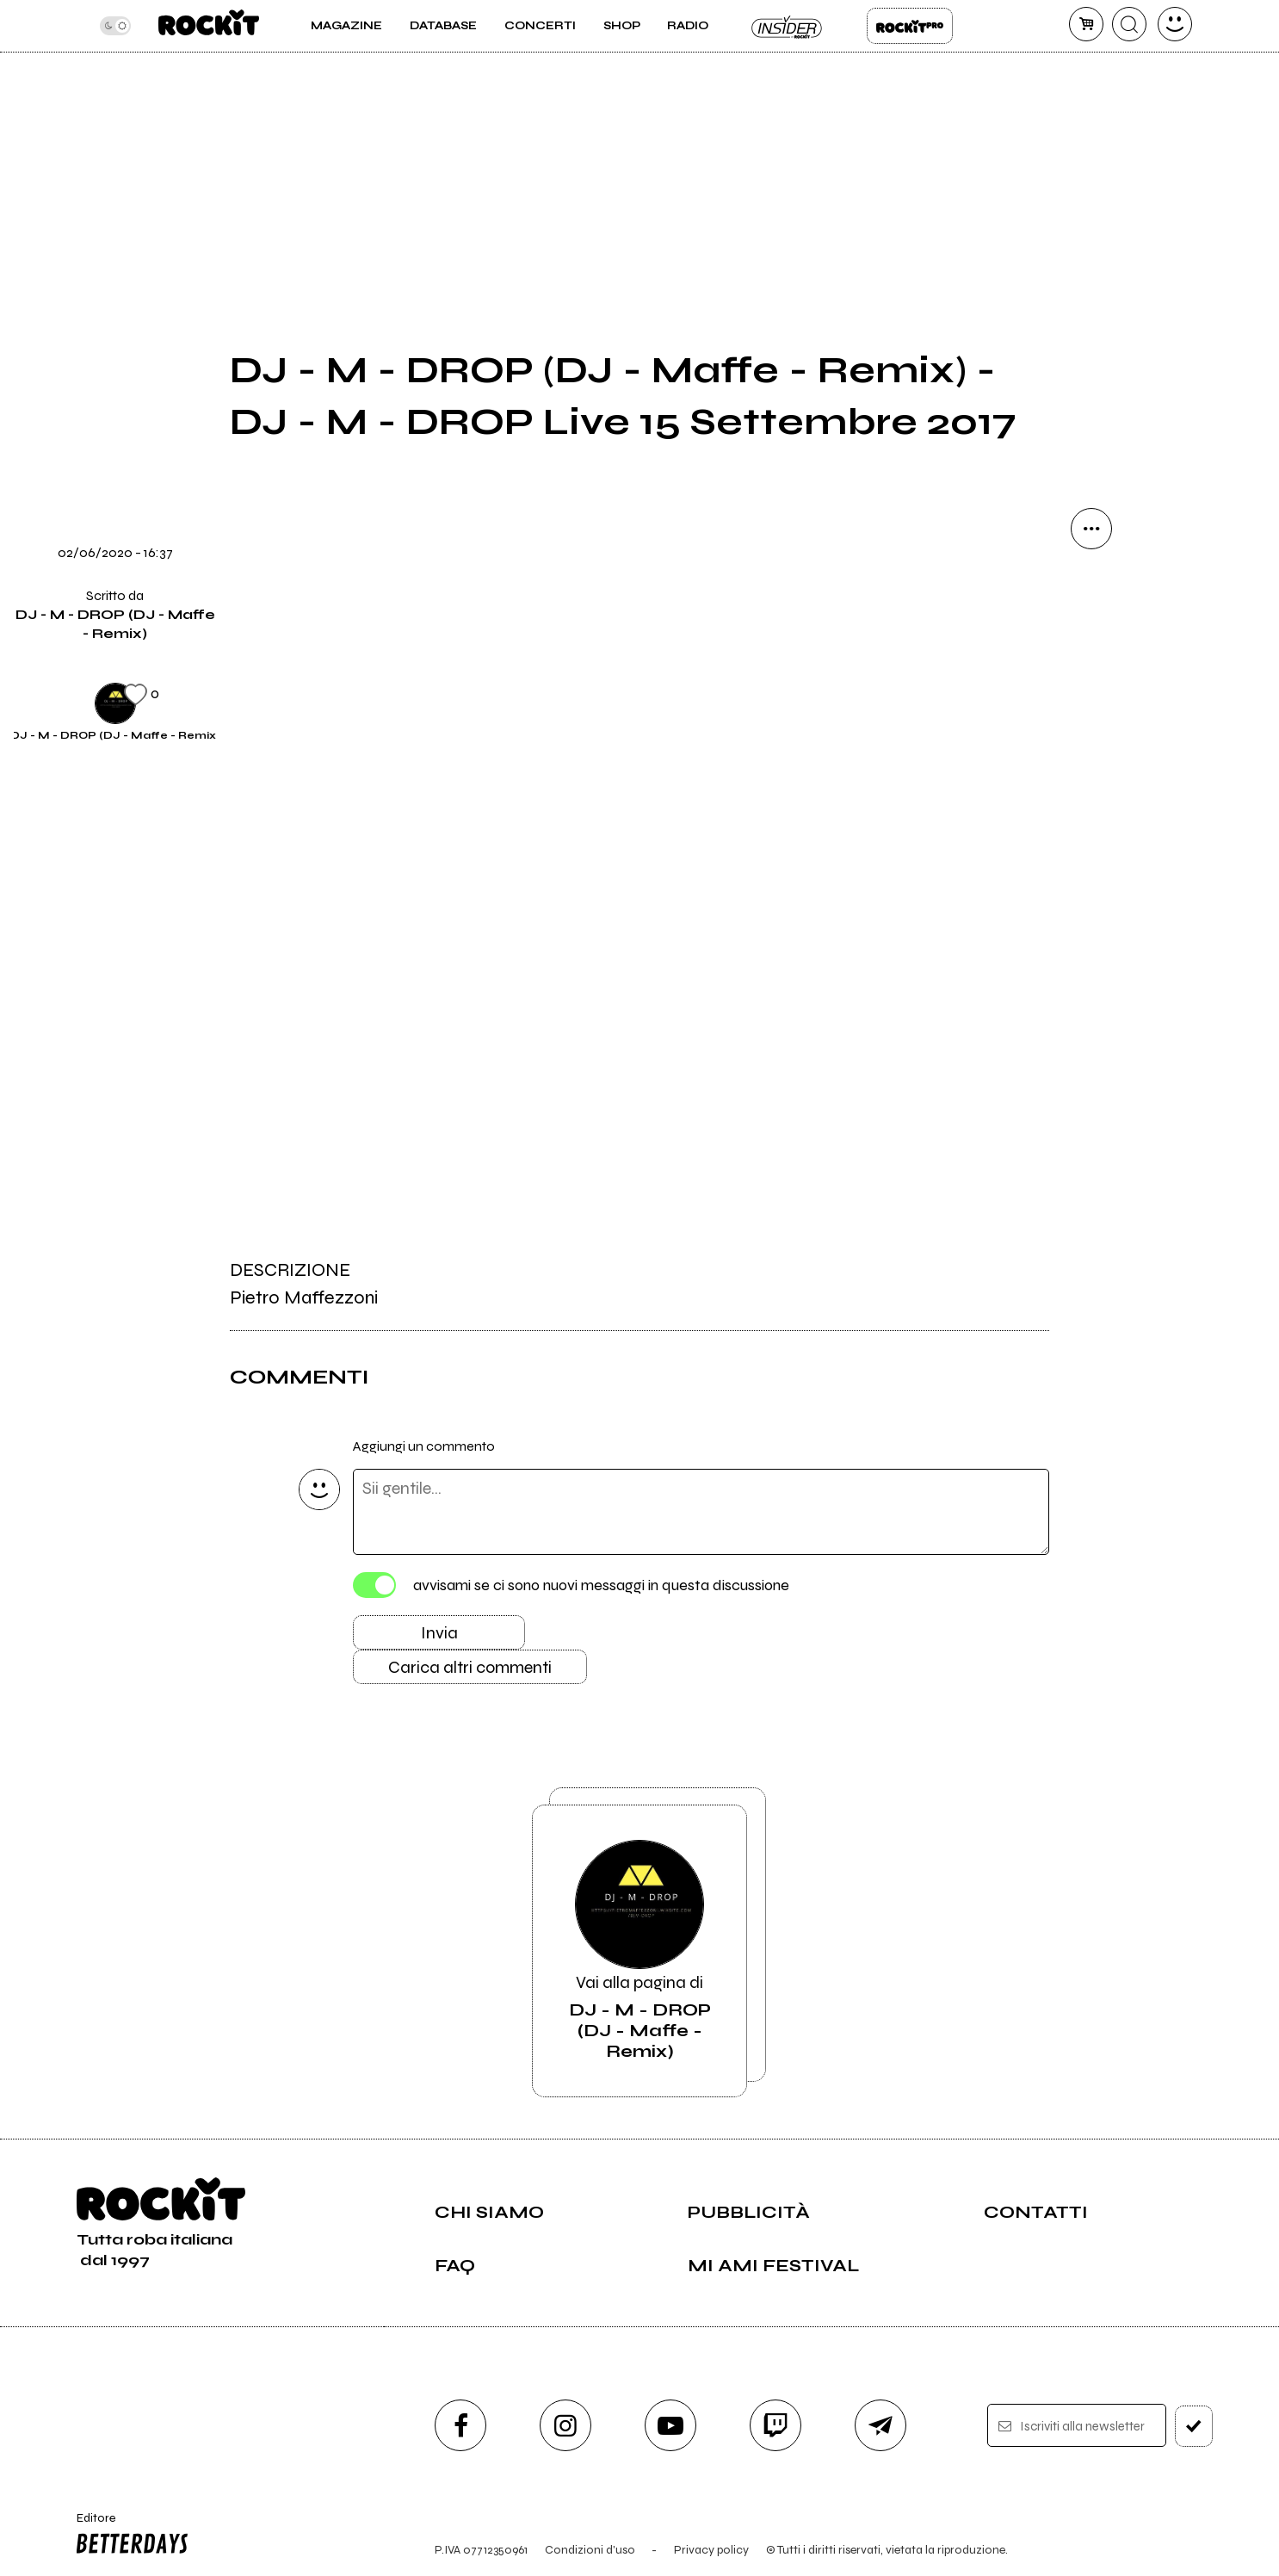 The height and width of the screenshot is (2576, 1279). I want to click on [twitch], so click(775, 2425).